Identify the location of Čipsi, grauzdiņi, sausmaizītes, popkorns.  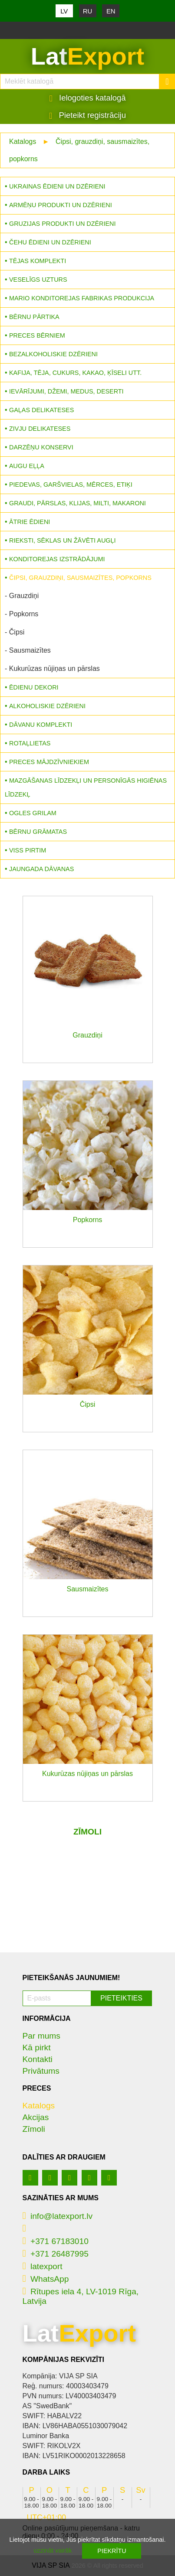
(80, 577).